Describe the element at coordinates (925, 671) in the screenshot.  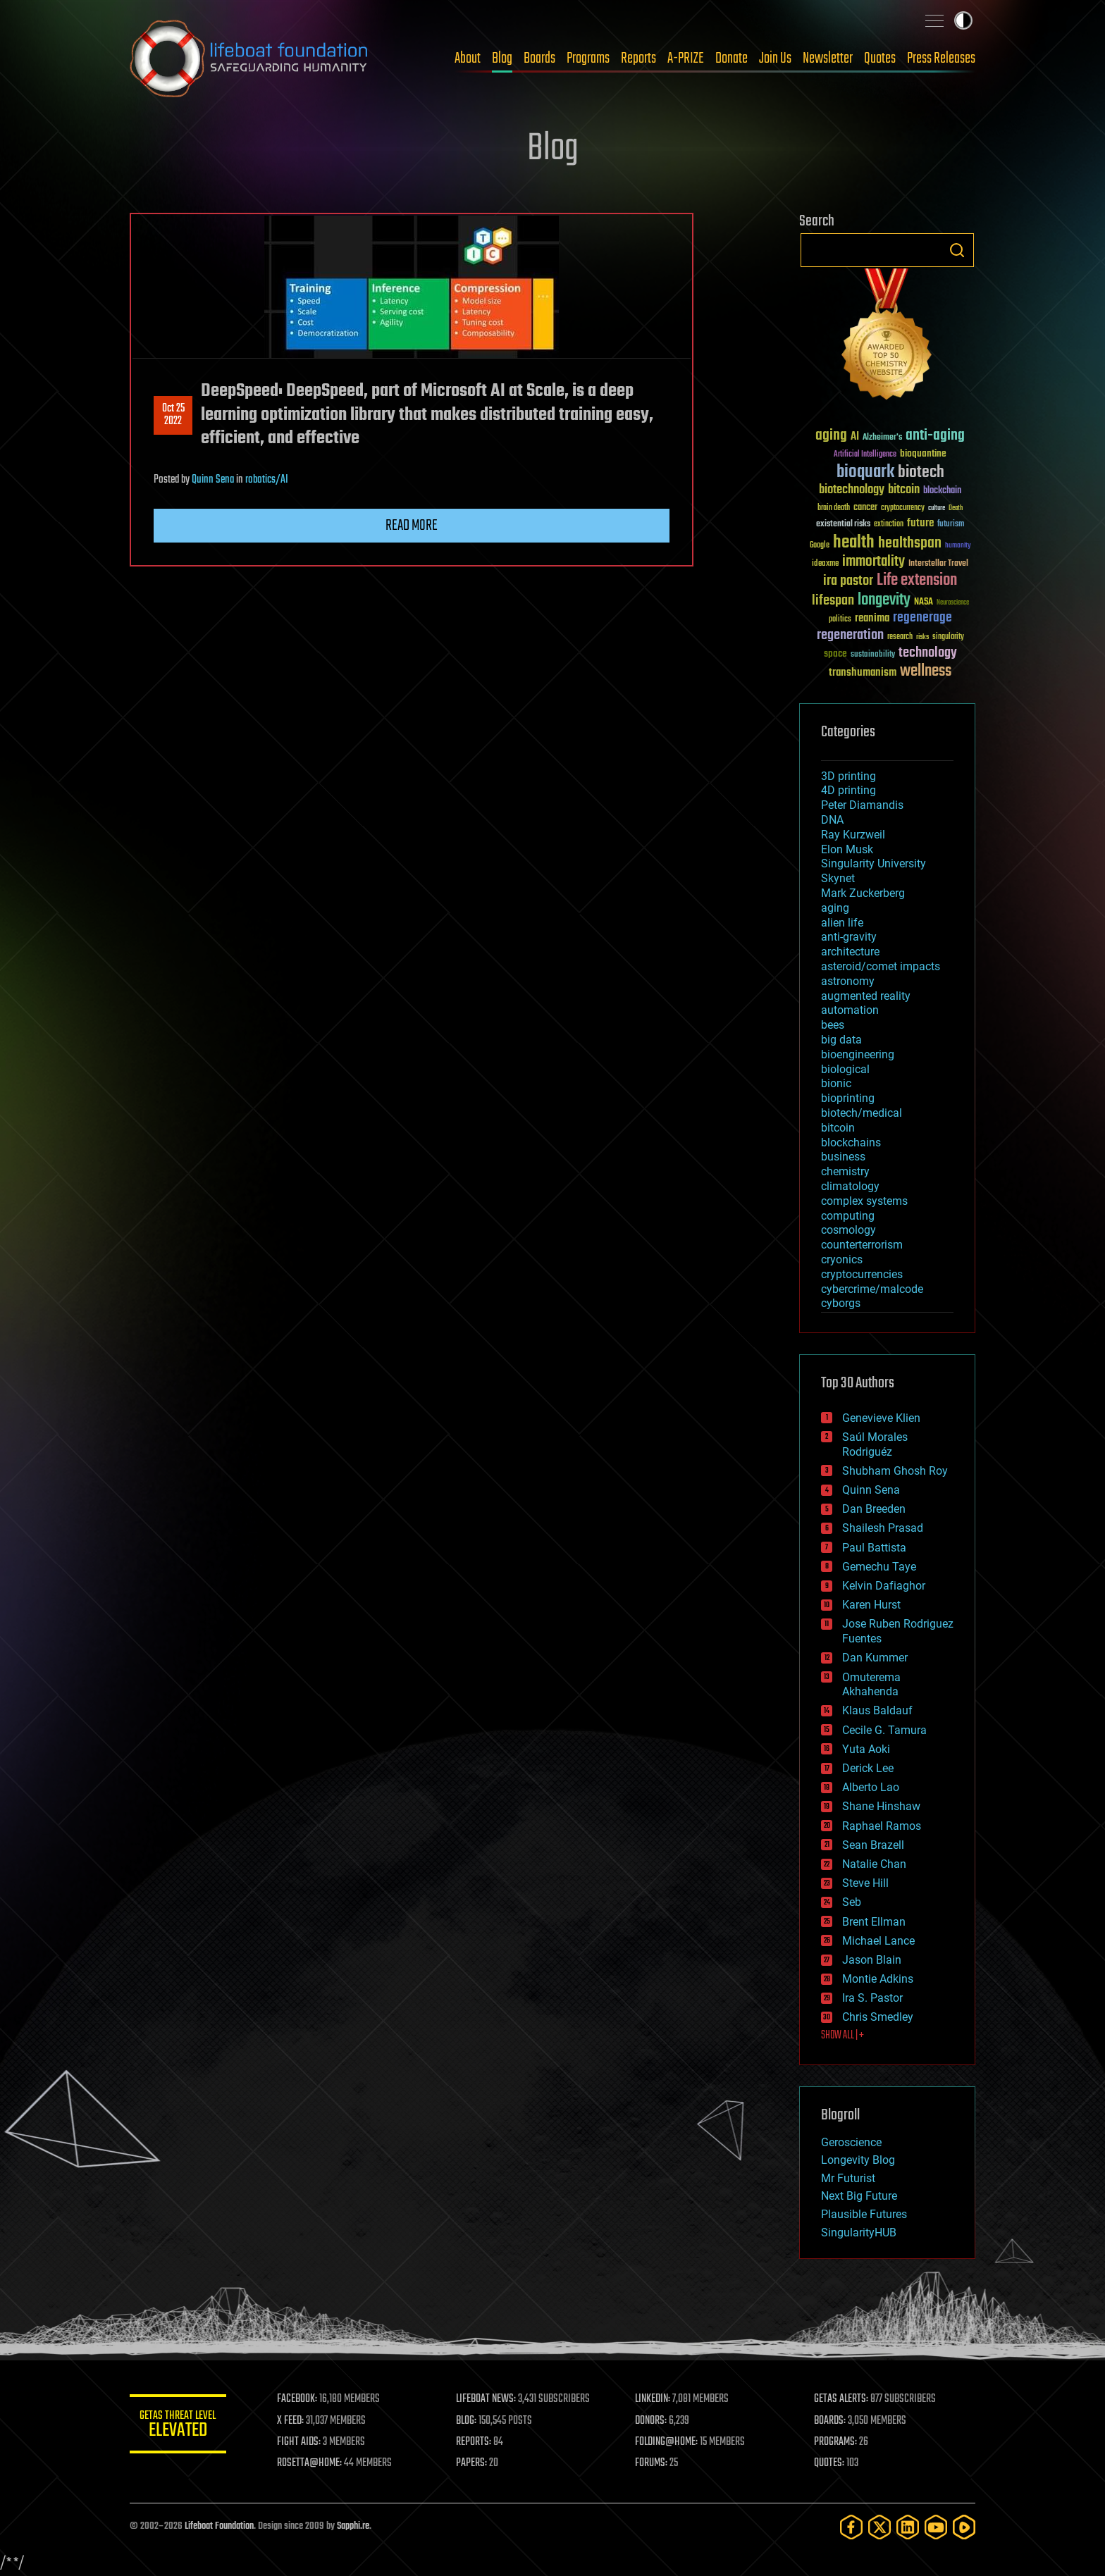
I see `wellness [wellness (141 items)]` at that location.